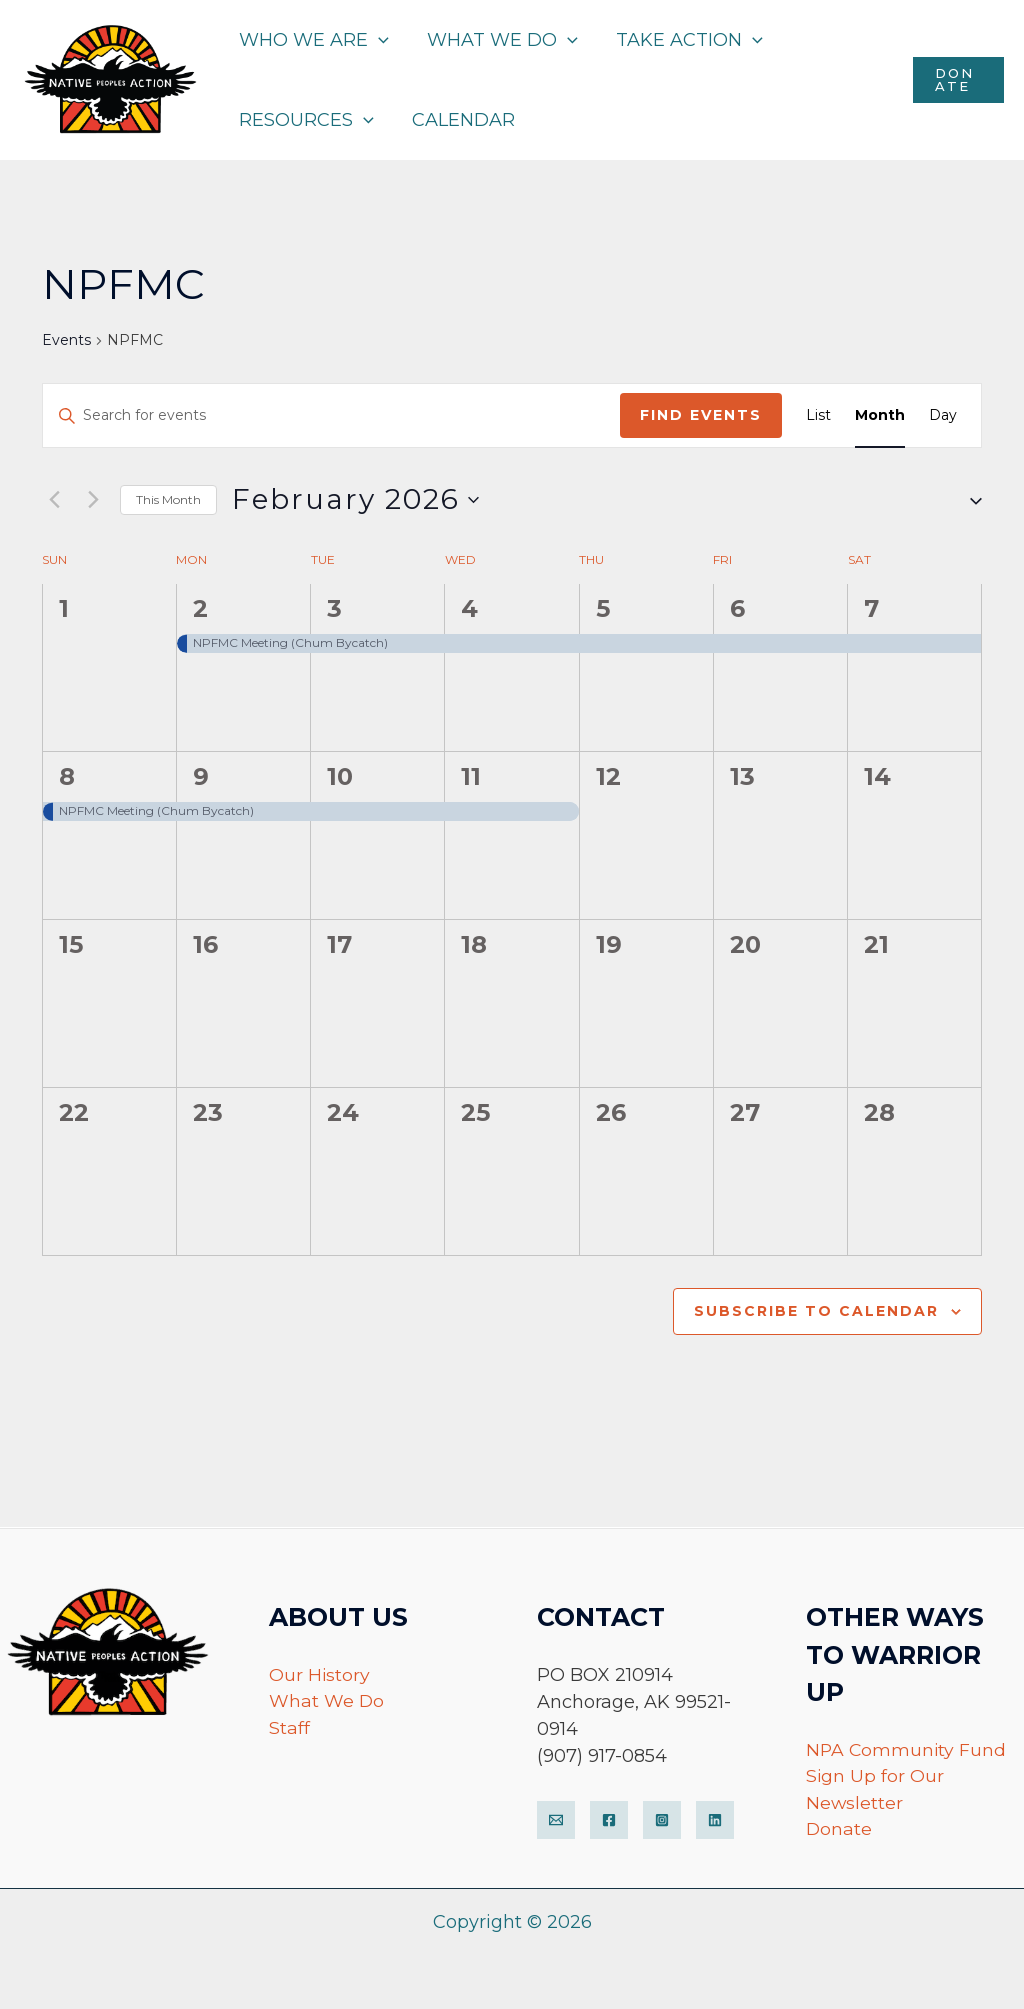 This screenshot has width=1024, height=2009. I want to click on 7 [7th February], so click(871, 608).